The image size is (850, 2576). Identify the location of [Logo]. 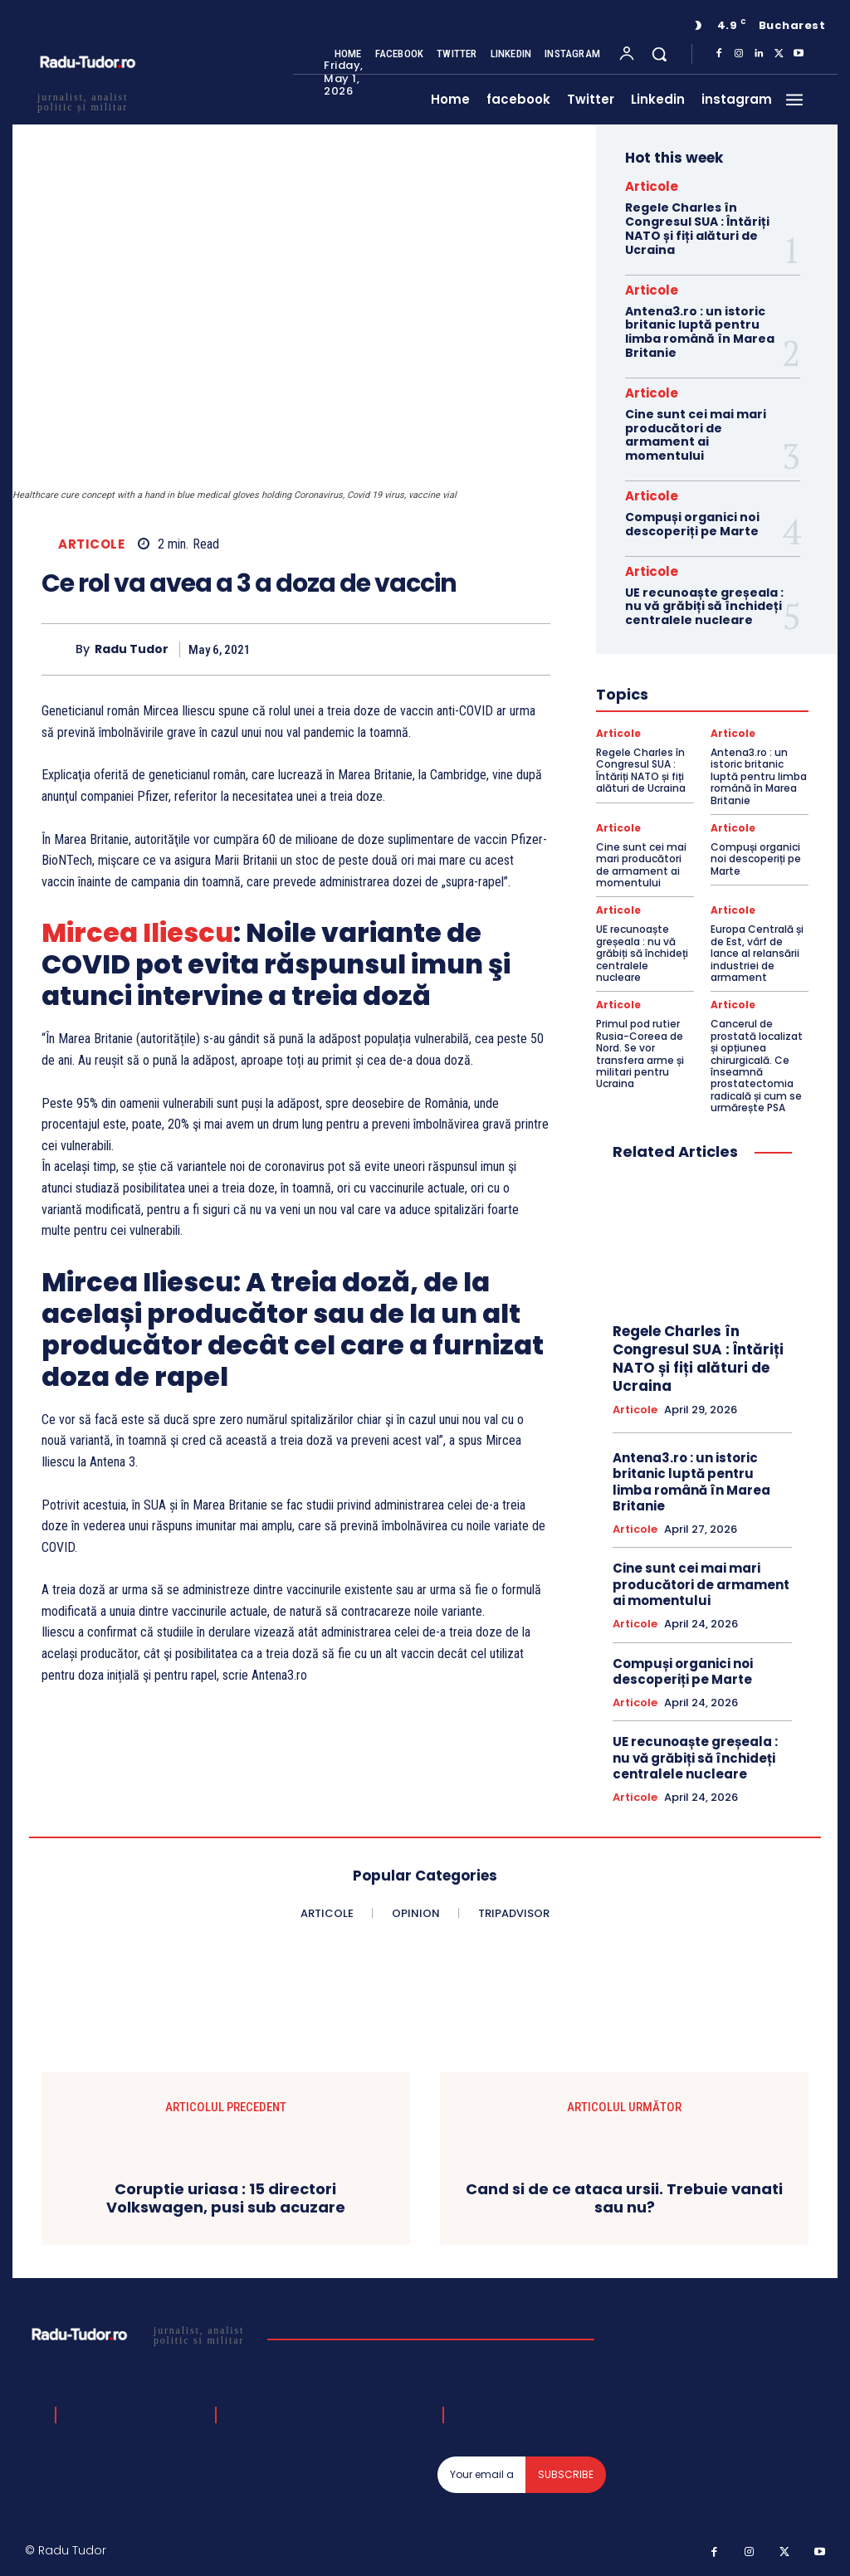
(140, 2334).